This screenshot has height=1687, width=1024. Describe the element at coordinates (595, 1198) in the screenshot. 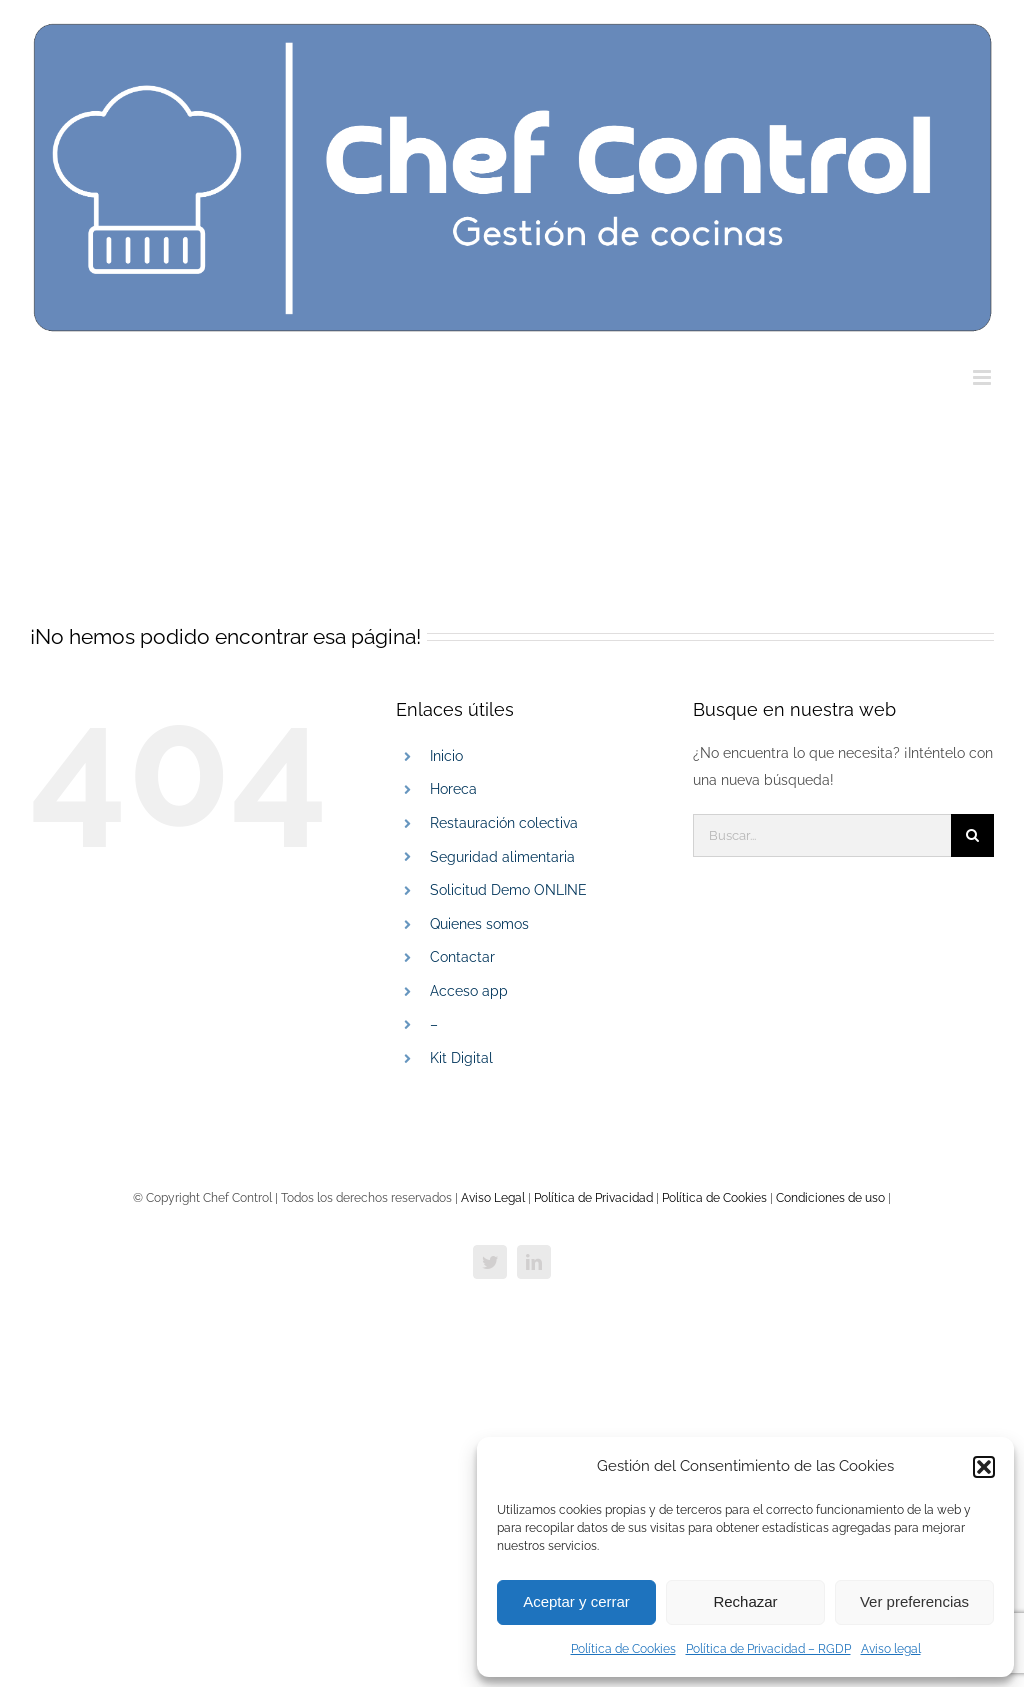

I see `Política de Privacidad` at that location.